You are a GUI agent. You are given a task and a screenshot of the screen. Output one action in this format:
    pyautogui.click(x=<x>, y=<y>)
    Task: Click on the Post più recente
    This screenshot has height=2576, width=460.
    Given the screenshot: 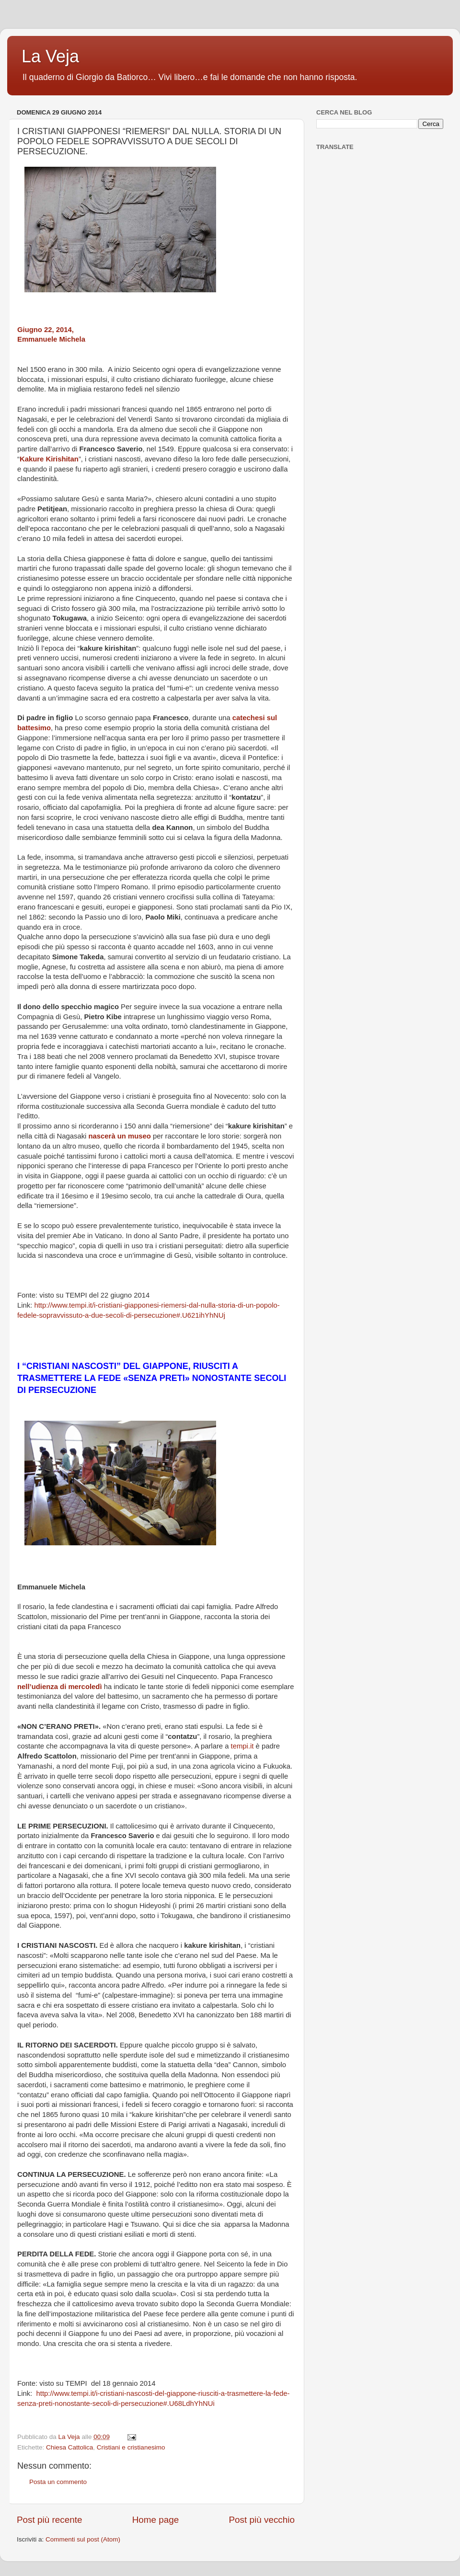 What is the action you would take?
    pyautogui.click(x=49, y=2520)
    